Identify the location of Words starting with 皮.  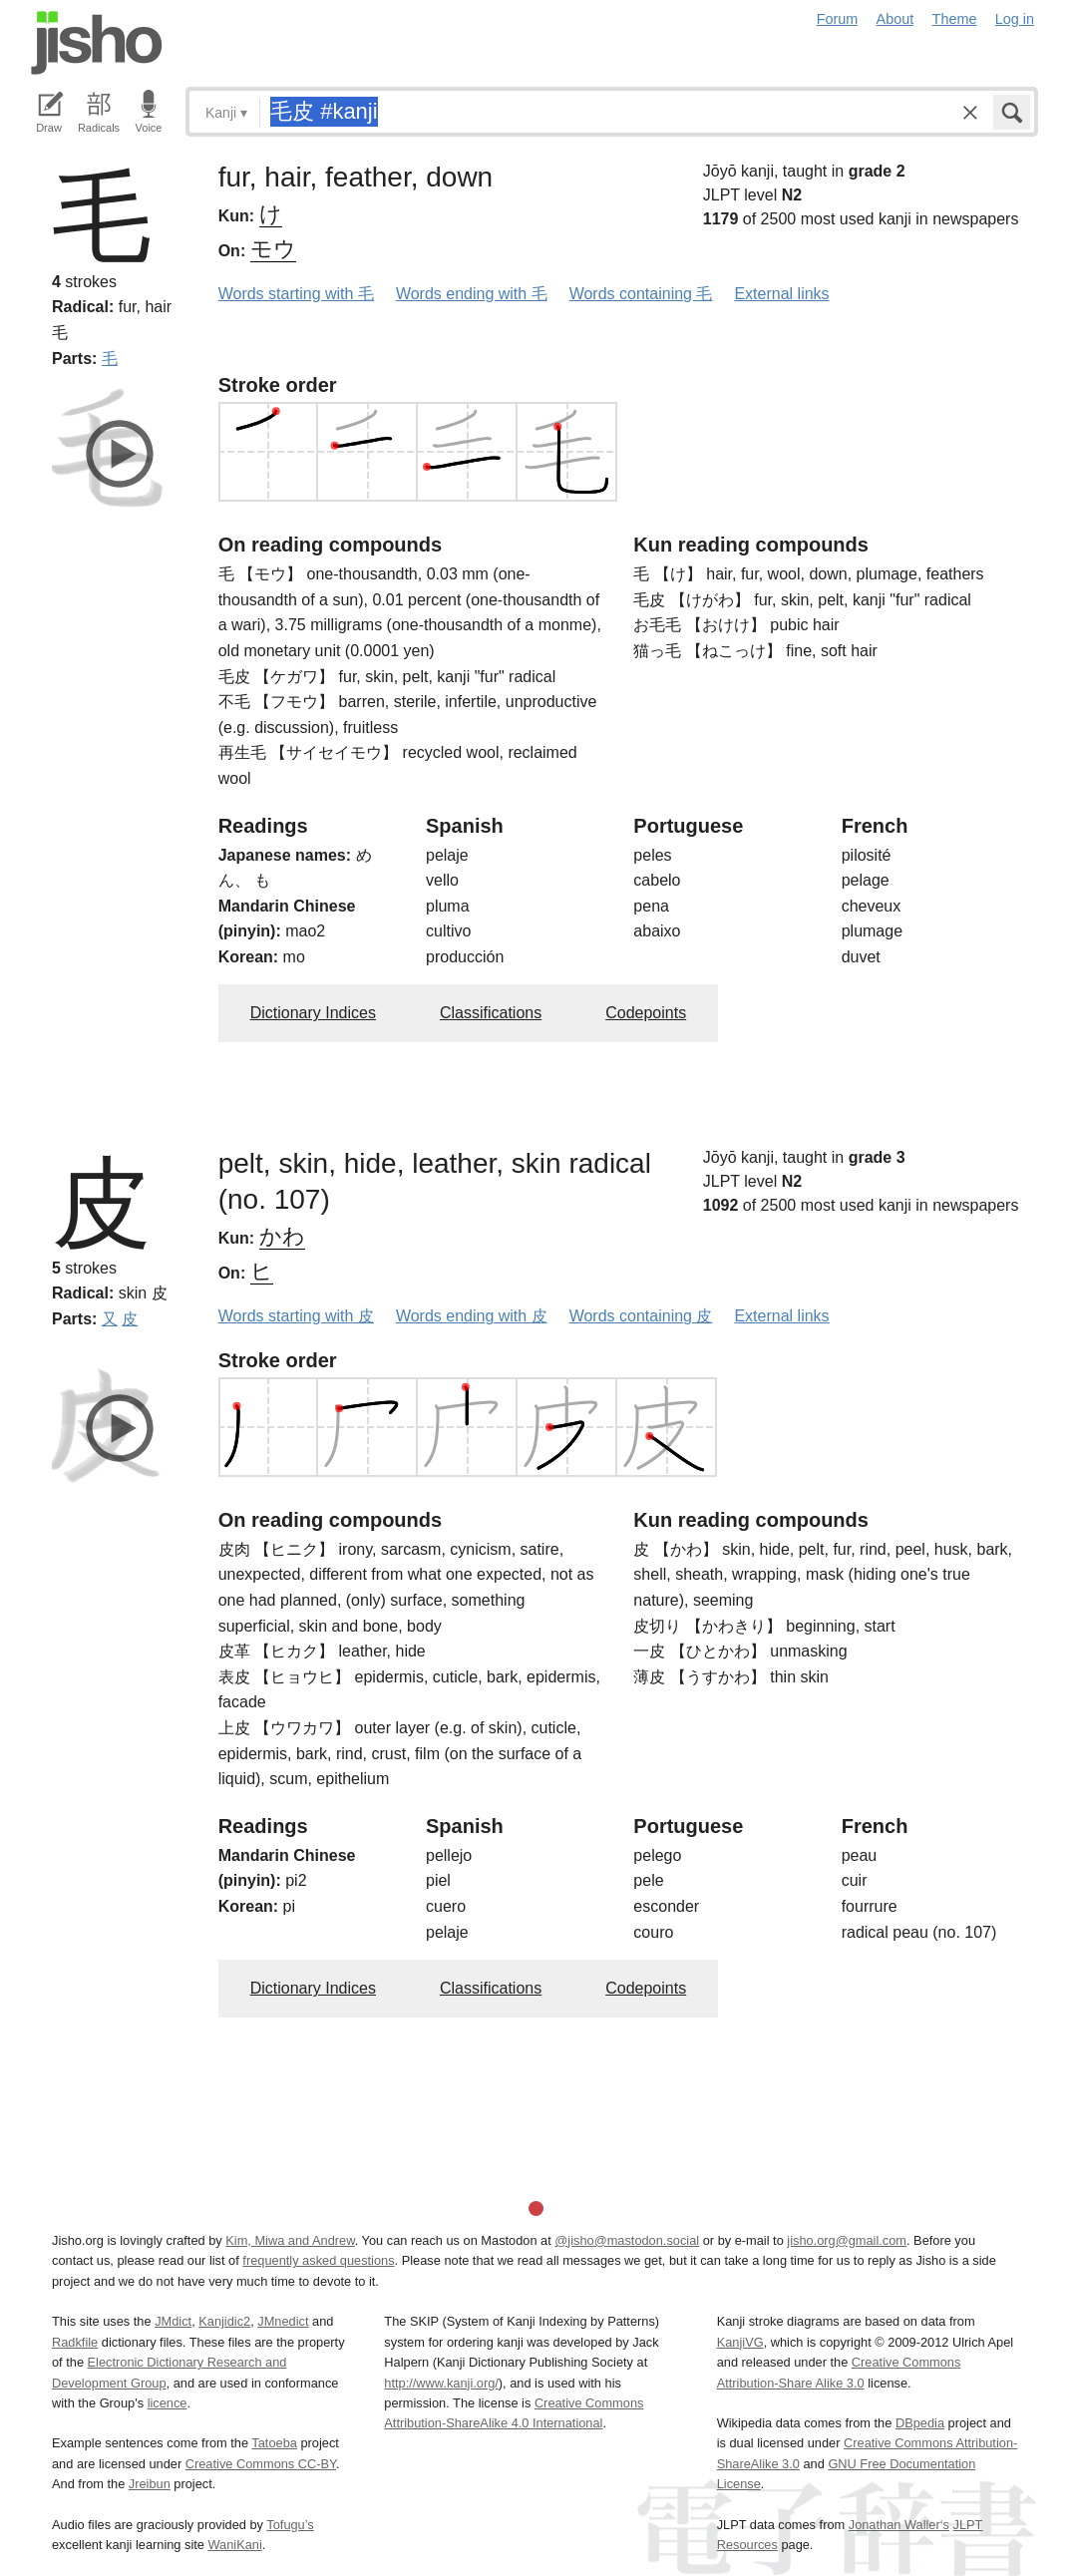
(296, 1315).